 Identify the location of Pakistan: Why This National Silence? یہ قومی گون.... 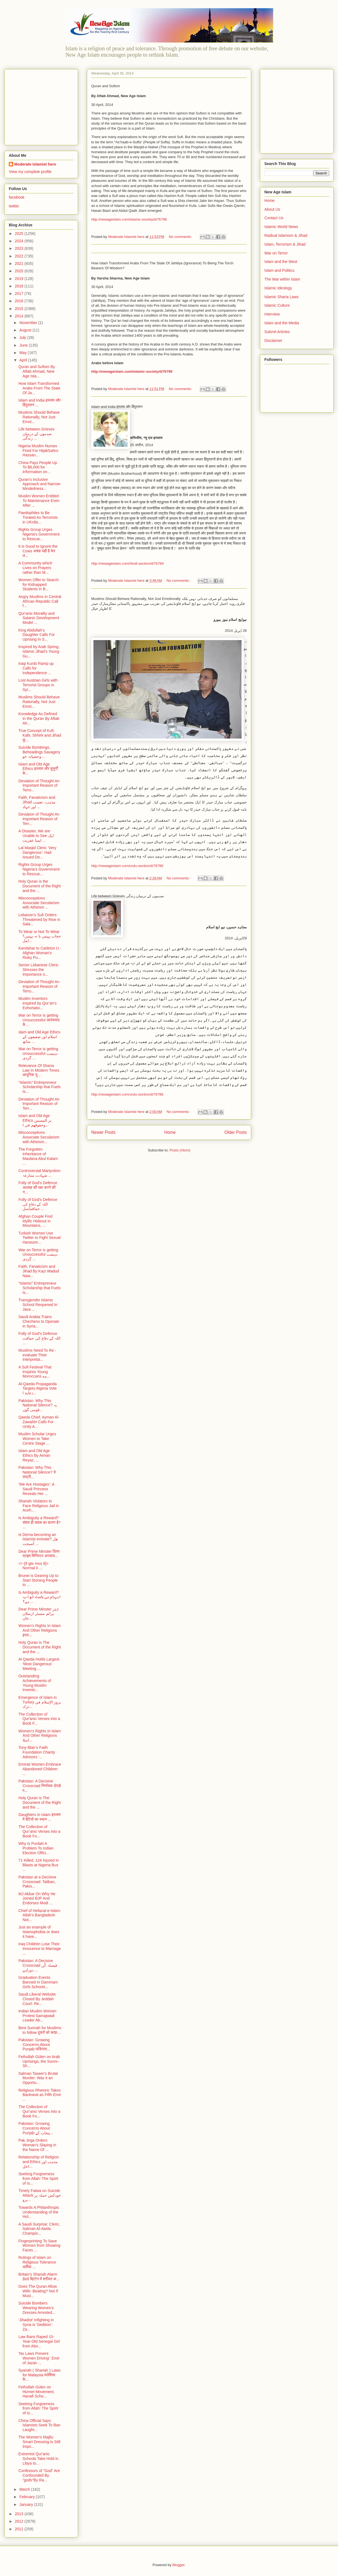
(37, 1405).